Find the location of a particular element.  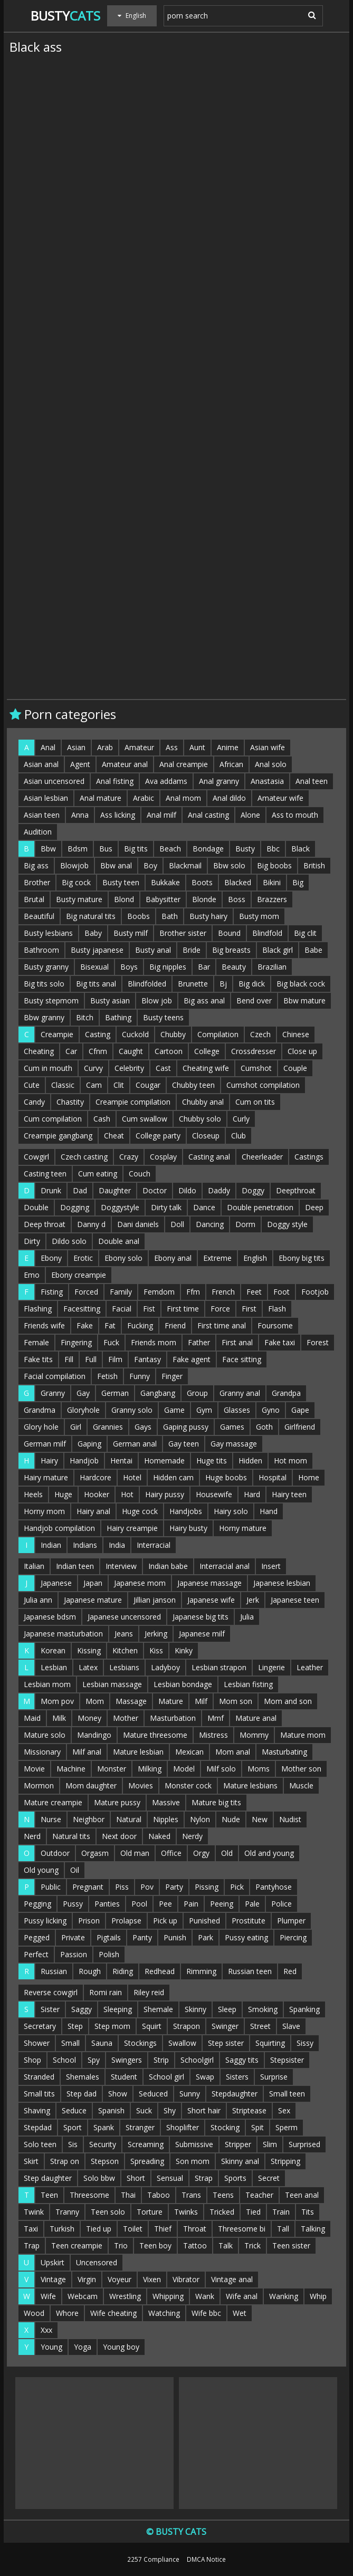

Step mom is located at coordinates (112, 2026).